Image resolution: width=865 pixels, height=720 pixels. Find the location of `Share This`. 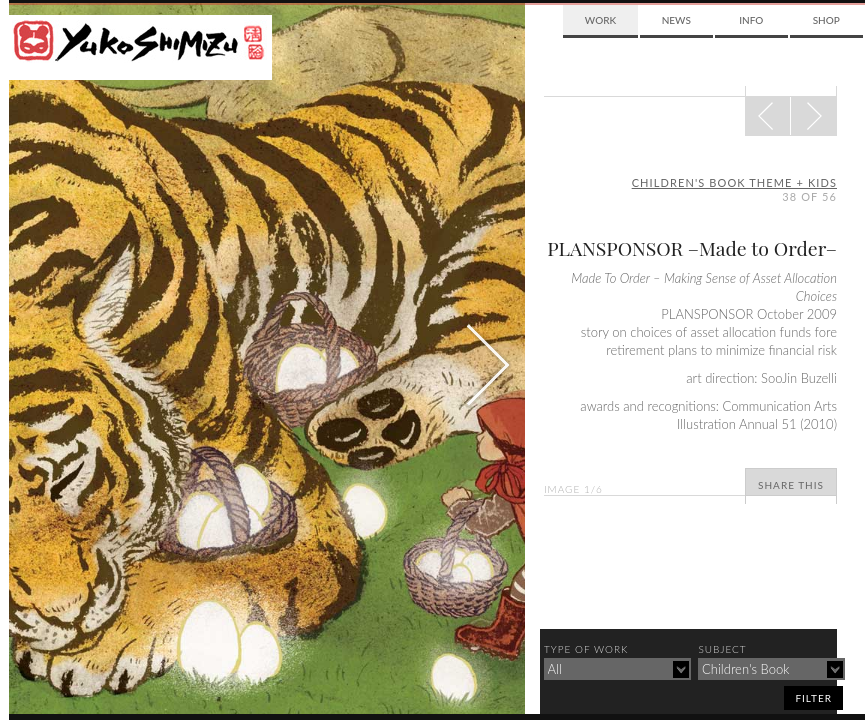

Share This is located at coordinates (791, 485).